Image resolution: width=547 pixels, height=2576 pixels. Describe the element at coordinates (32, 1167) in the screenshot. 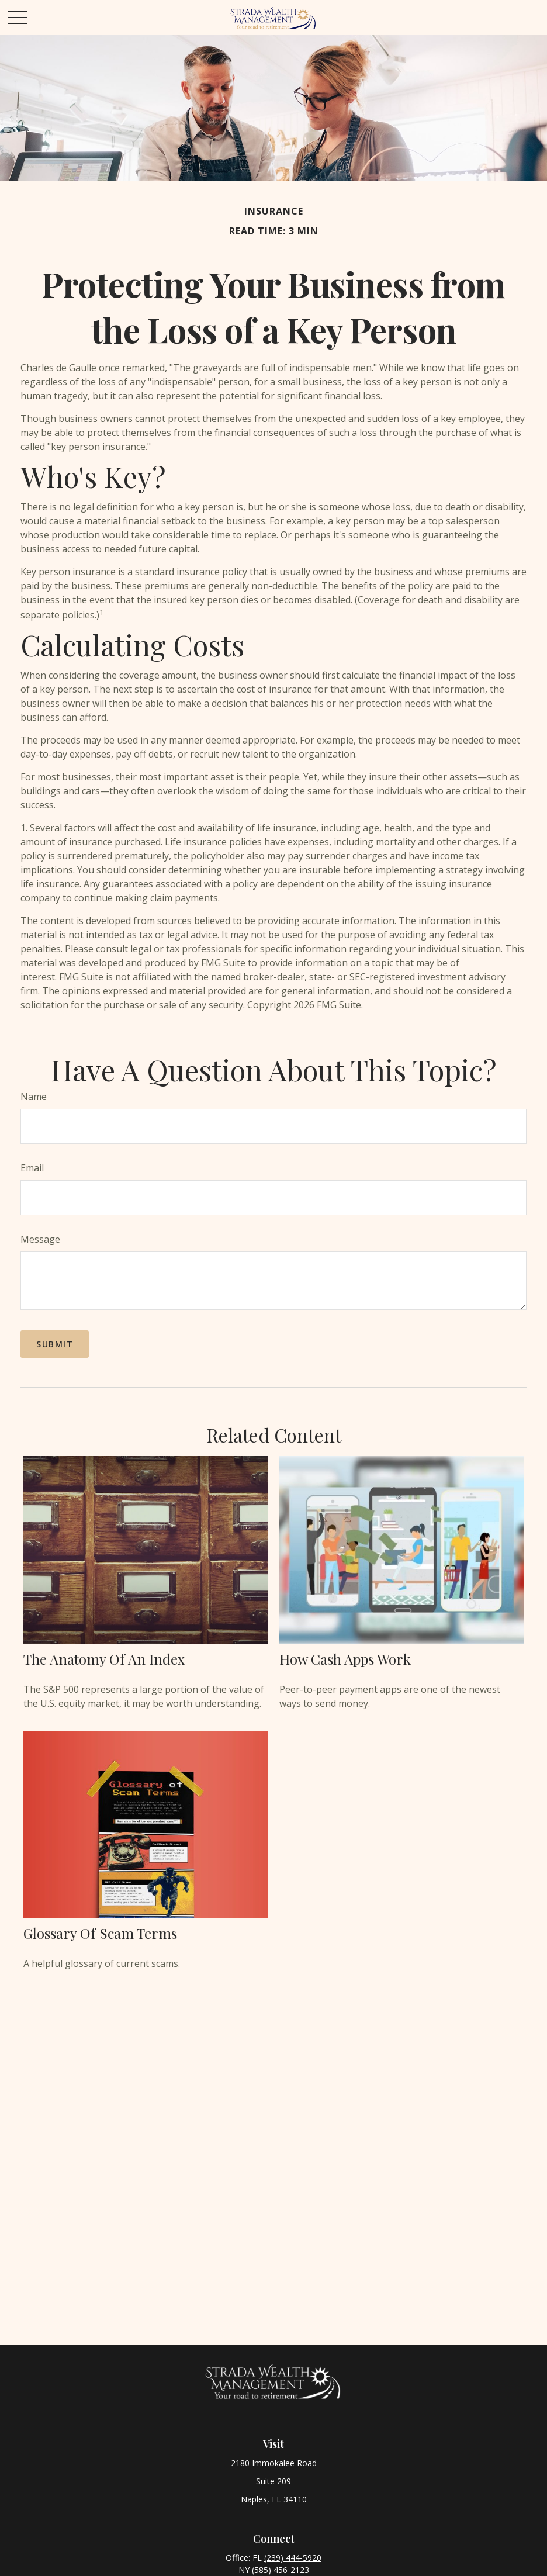

I see `Email` at that location.